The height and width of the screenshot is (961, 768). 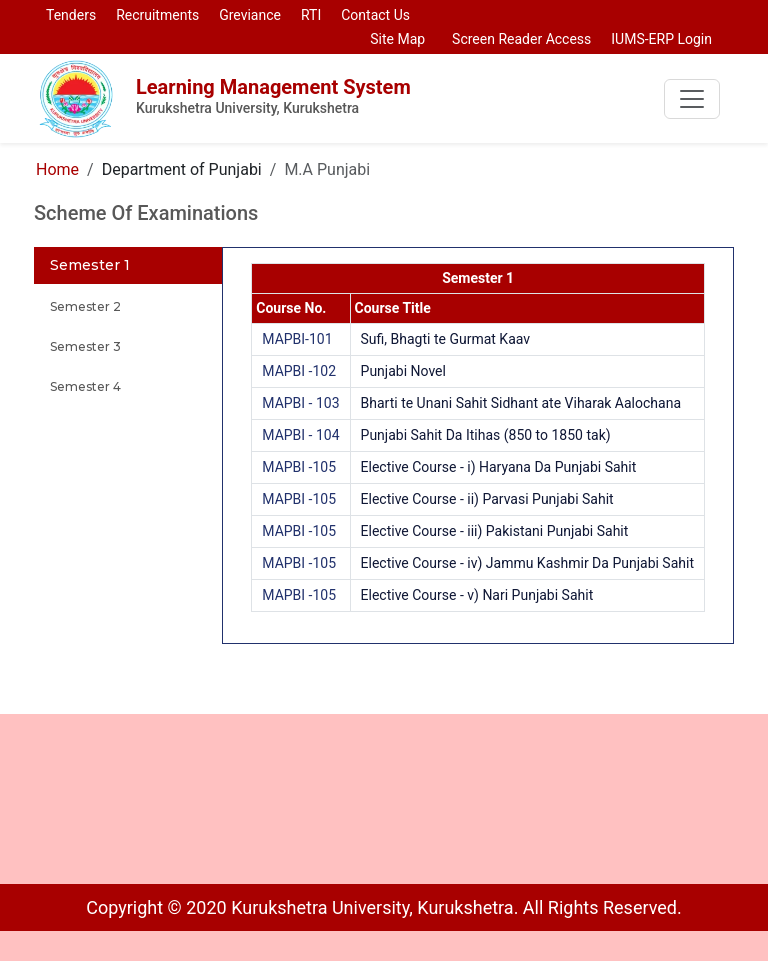 What do you see at coordinates (90, 265) in the screenshot?
I see `Semester 1 [tab]` at bounding box center [90, 265].